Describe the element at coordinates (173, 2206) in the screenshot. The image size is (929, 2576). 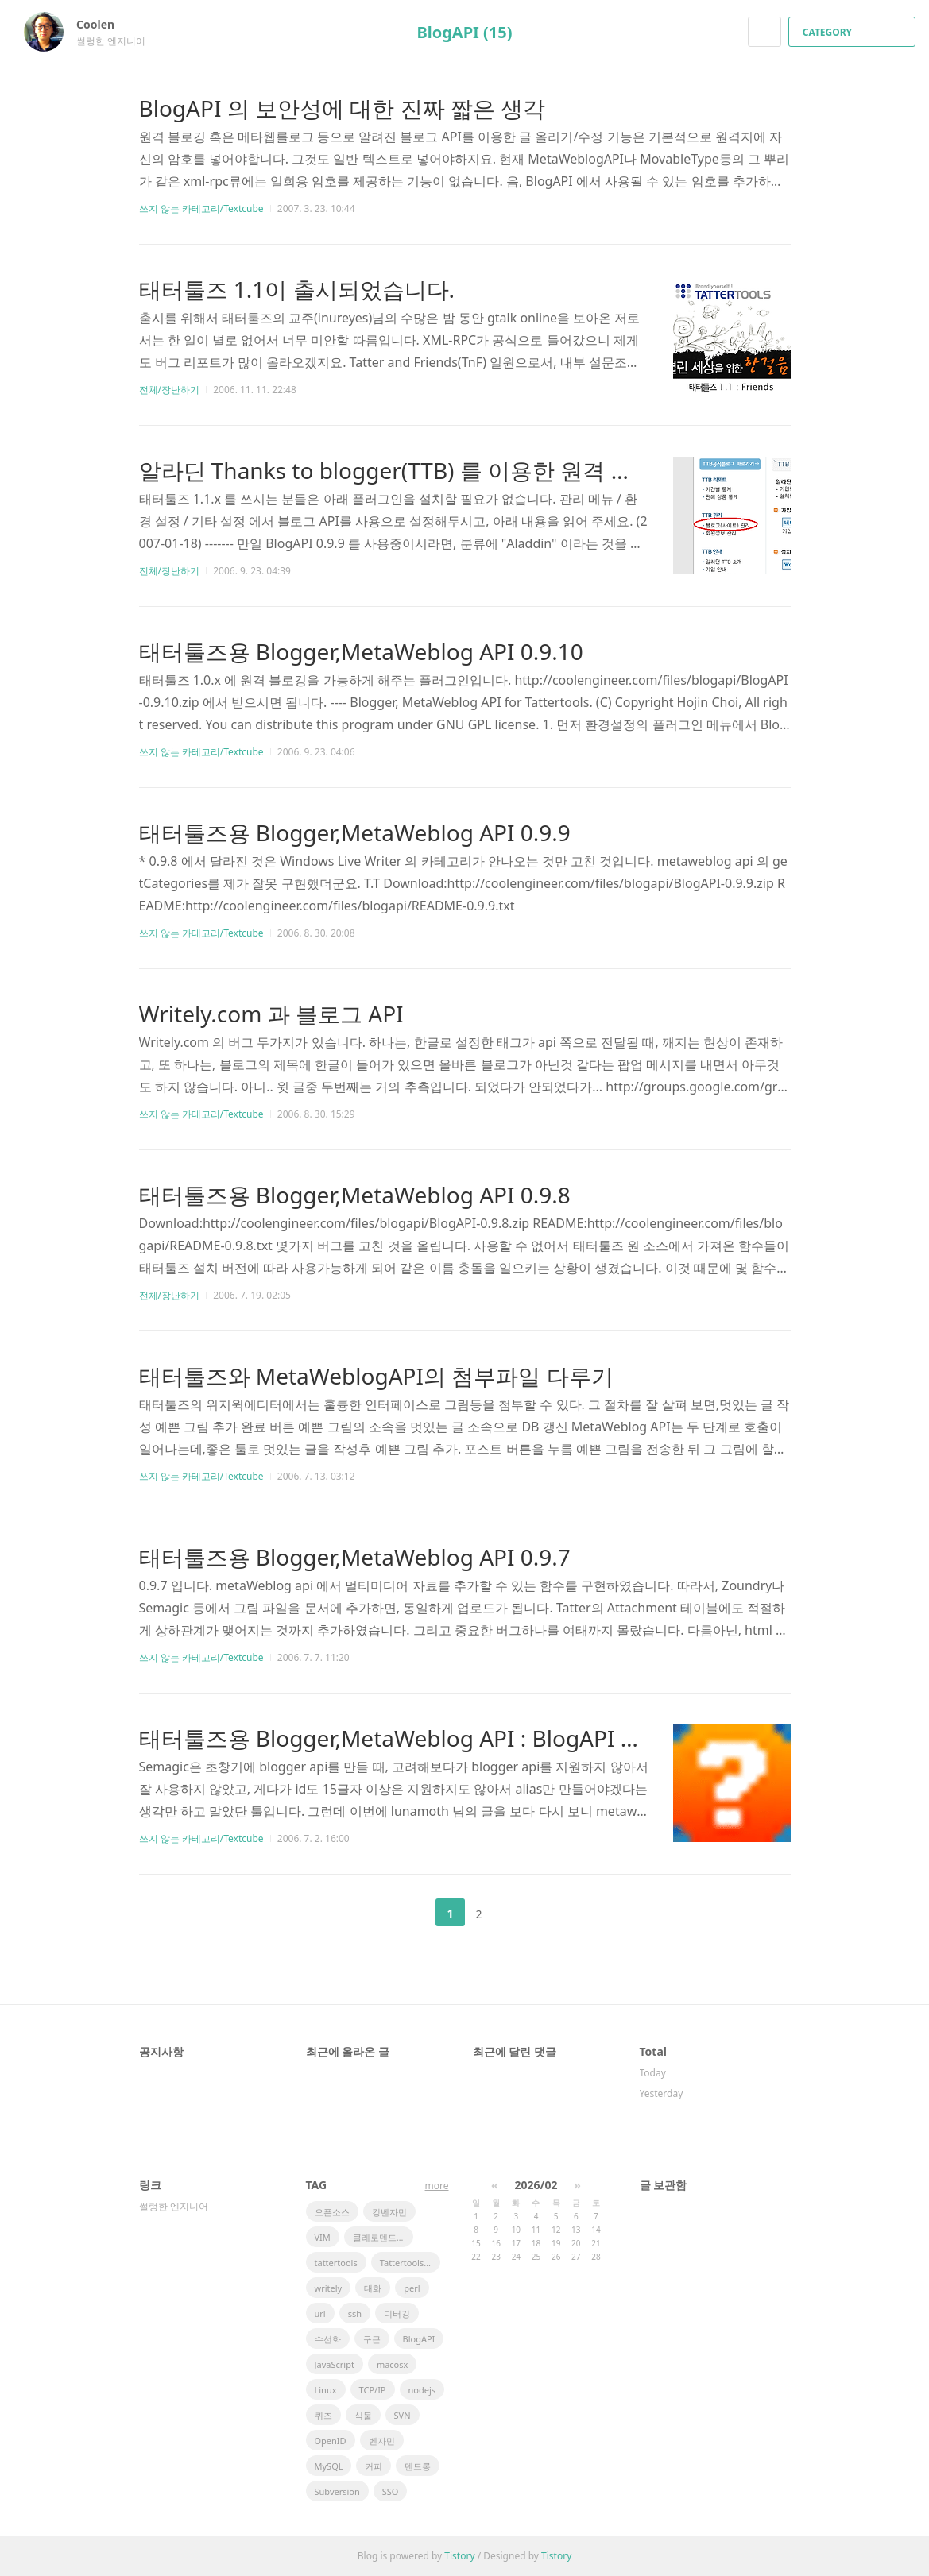
I see `썰렁한 엔지니어` at that location.